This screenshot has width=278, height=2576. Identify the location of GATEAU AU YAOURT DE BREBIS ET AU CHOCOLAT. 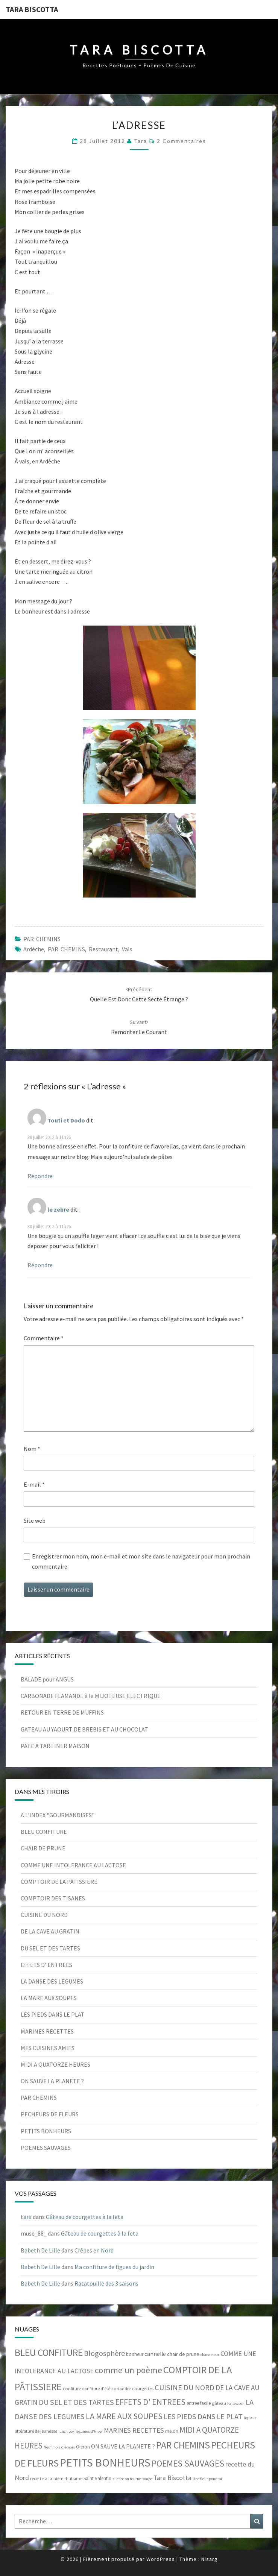
(84, 1729).